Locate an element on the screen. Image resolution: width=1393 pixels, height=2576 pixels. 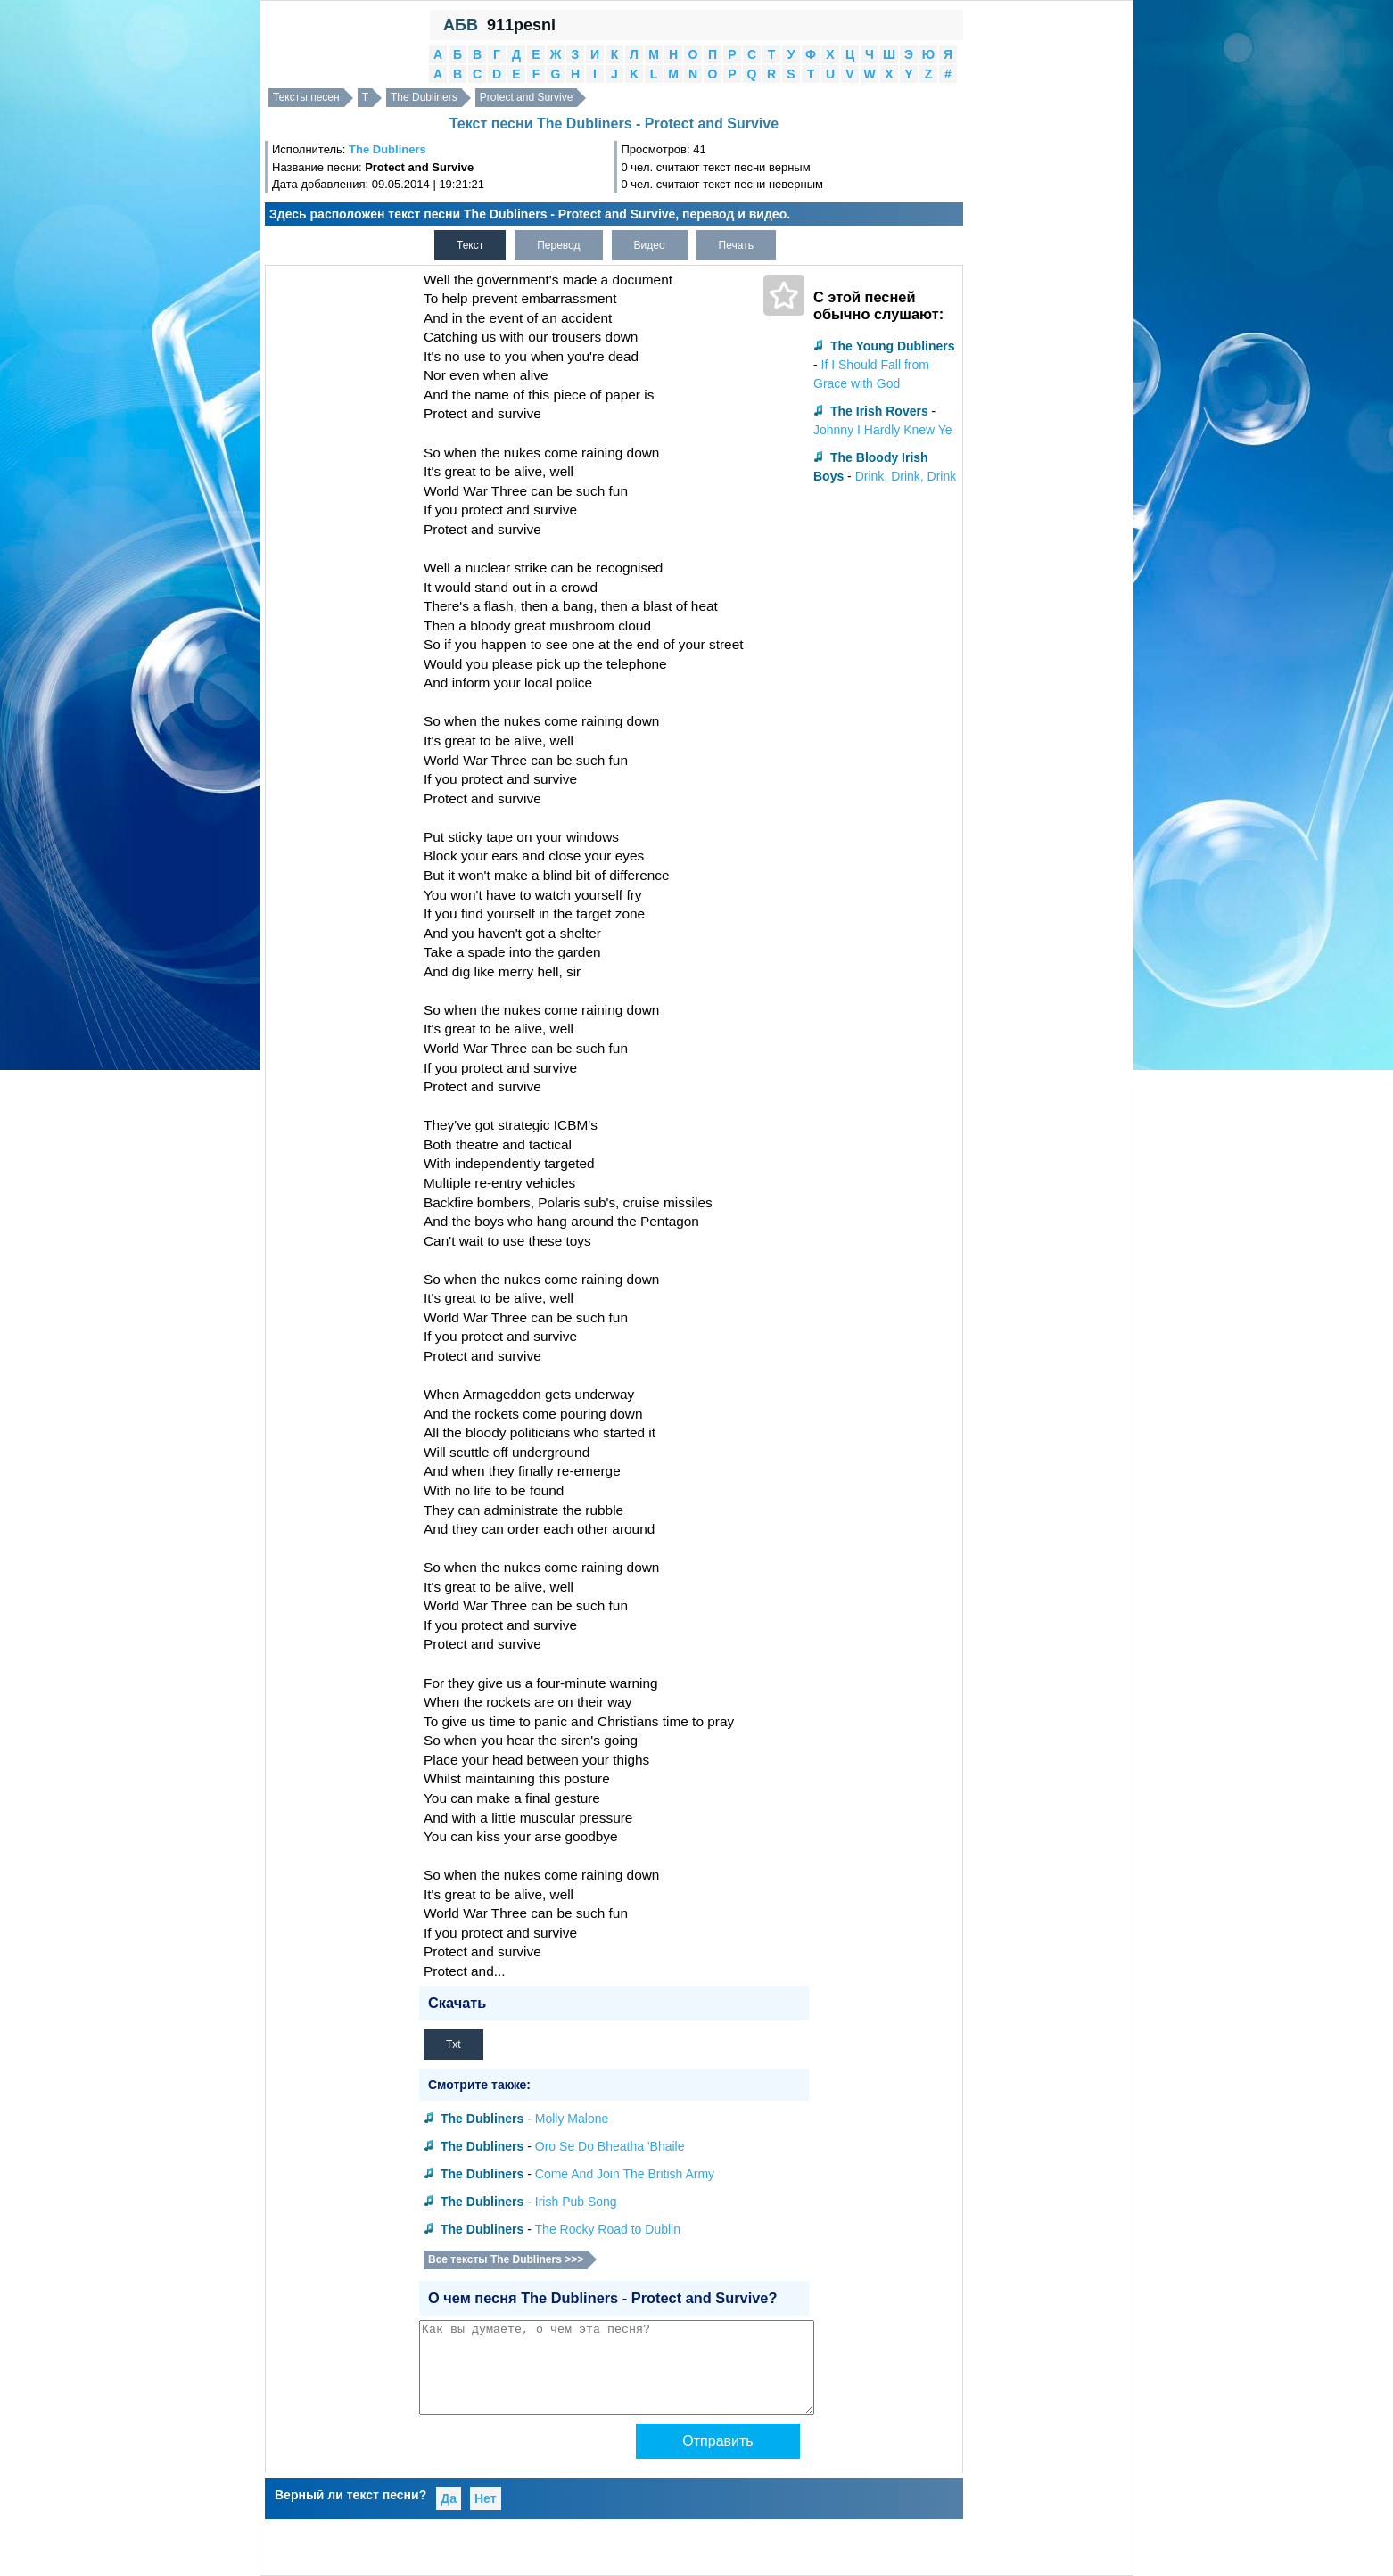
The Irish Rovers is located at coordinates (879, 411).